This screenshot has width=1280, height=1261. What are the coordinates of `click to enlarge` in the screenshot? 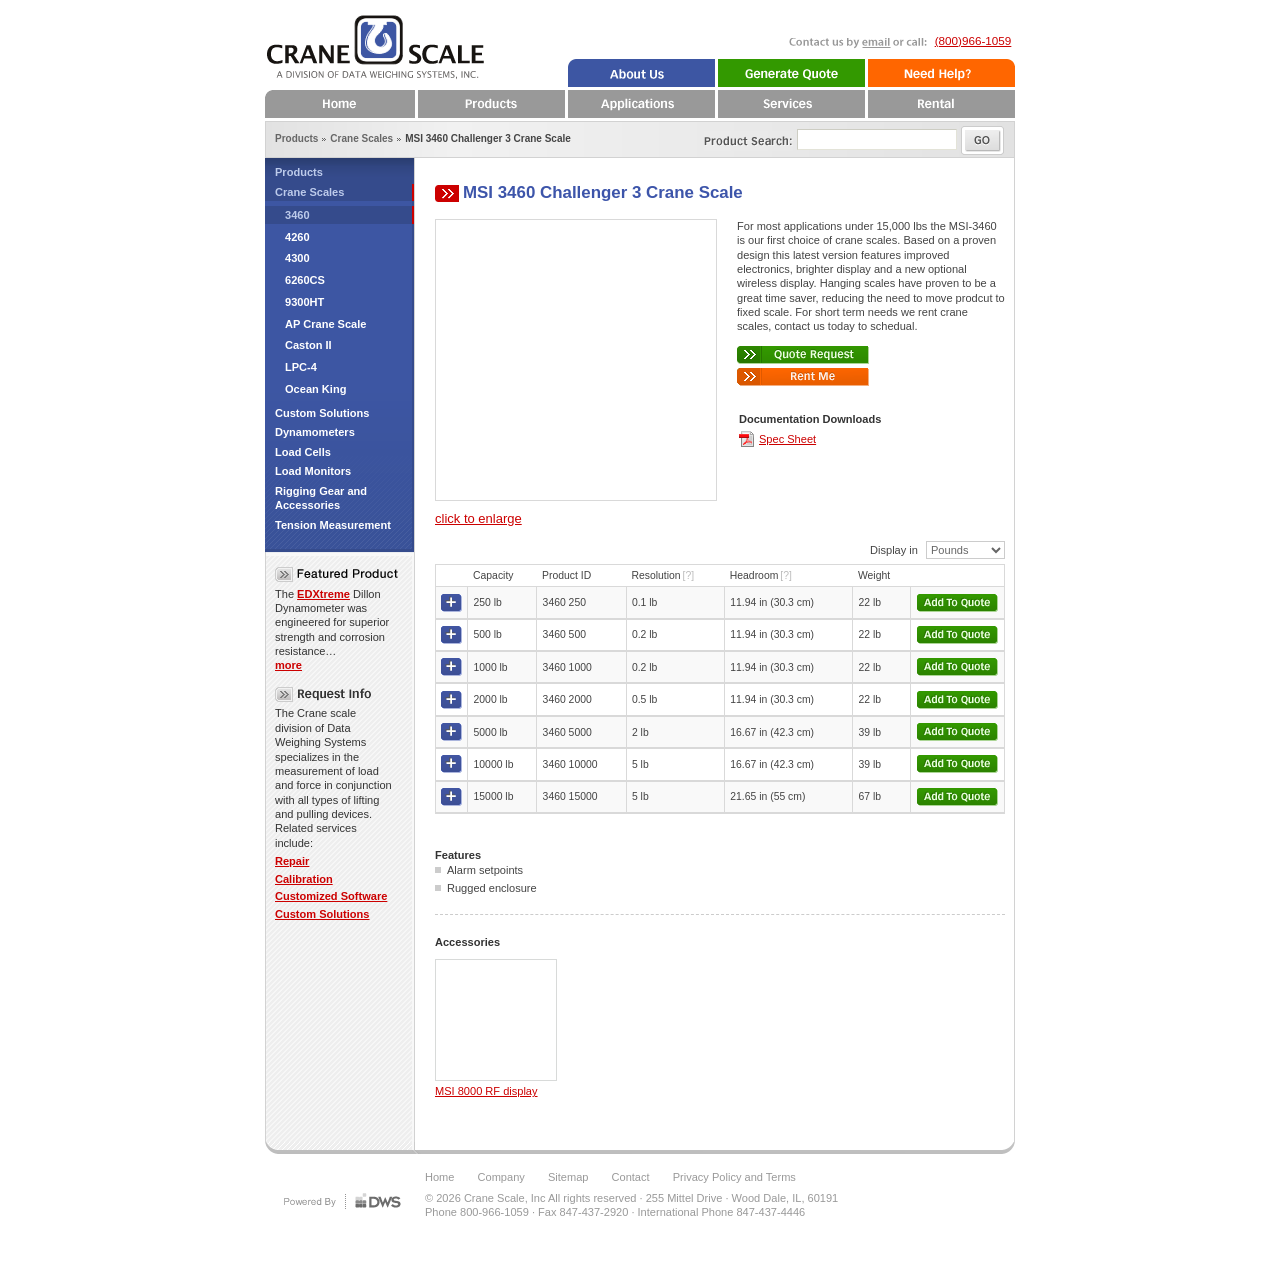 It's located at (478, 518).